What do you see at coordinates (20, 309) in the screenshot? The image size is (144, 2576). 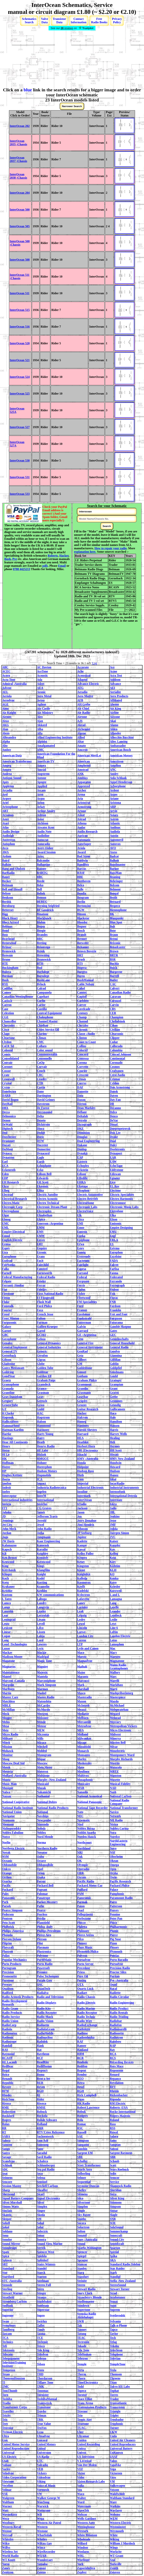 I see `InterOcean 515` at bounding box center [20, 309].